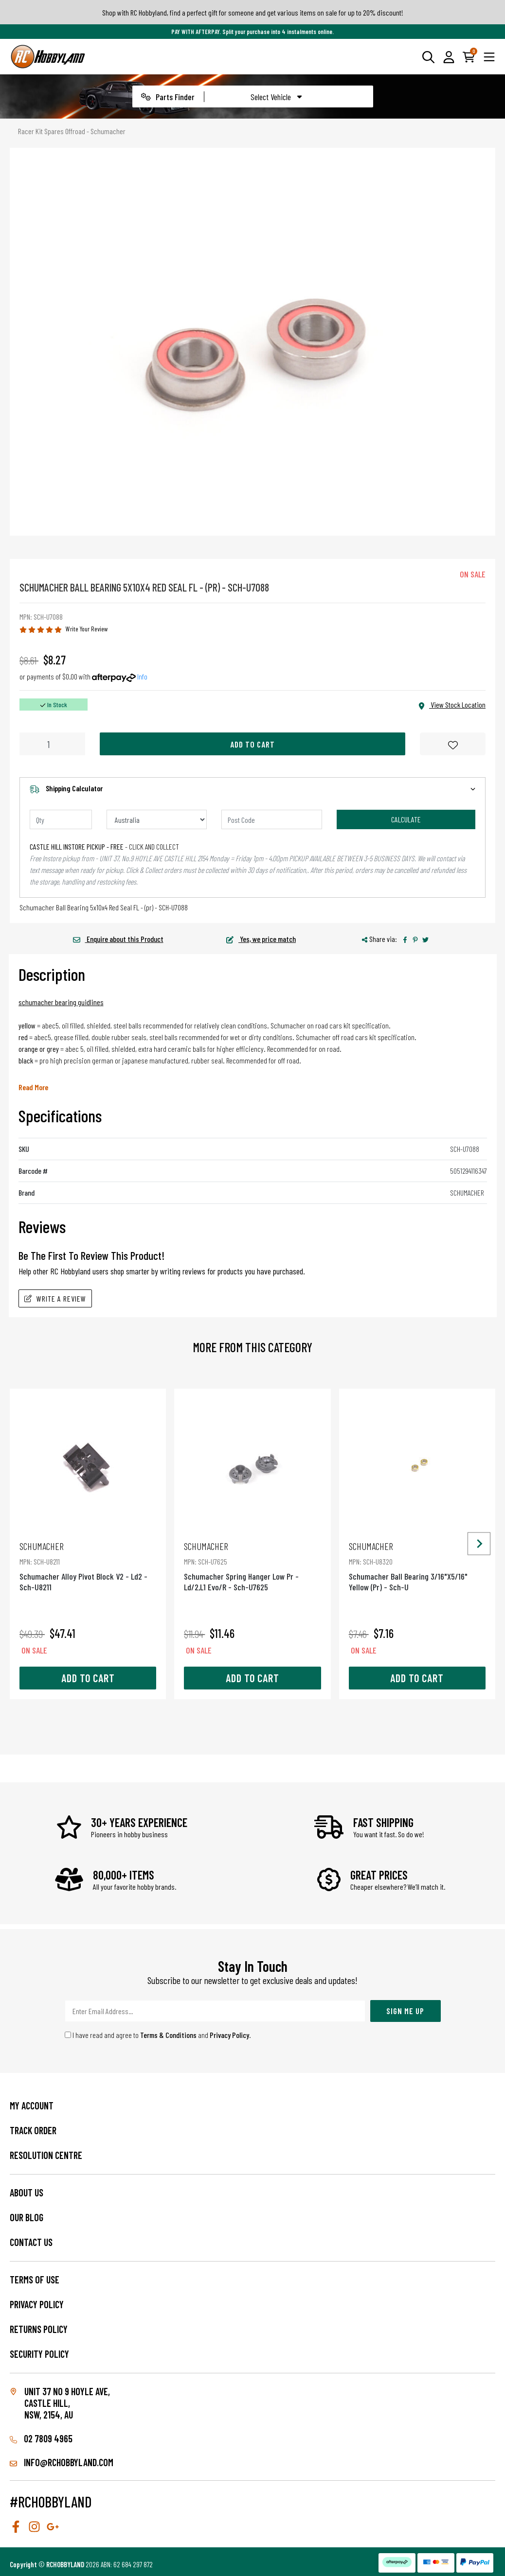 This screenshot has width=505, height=2576. What do you see at coordinates (252, 744) in the screenshot?
I see `Add to Cart` at bounding box center [252, 744].